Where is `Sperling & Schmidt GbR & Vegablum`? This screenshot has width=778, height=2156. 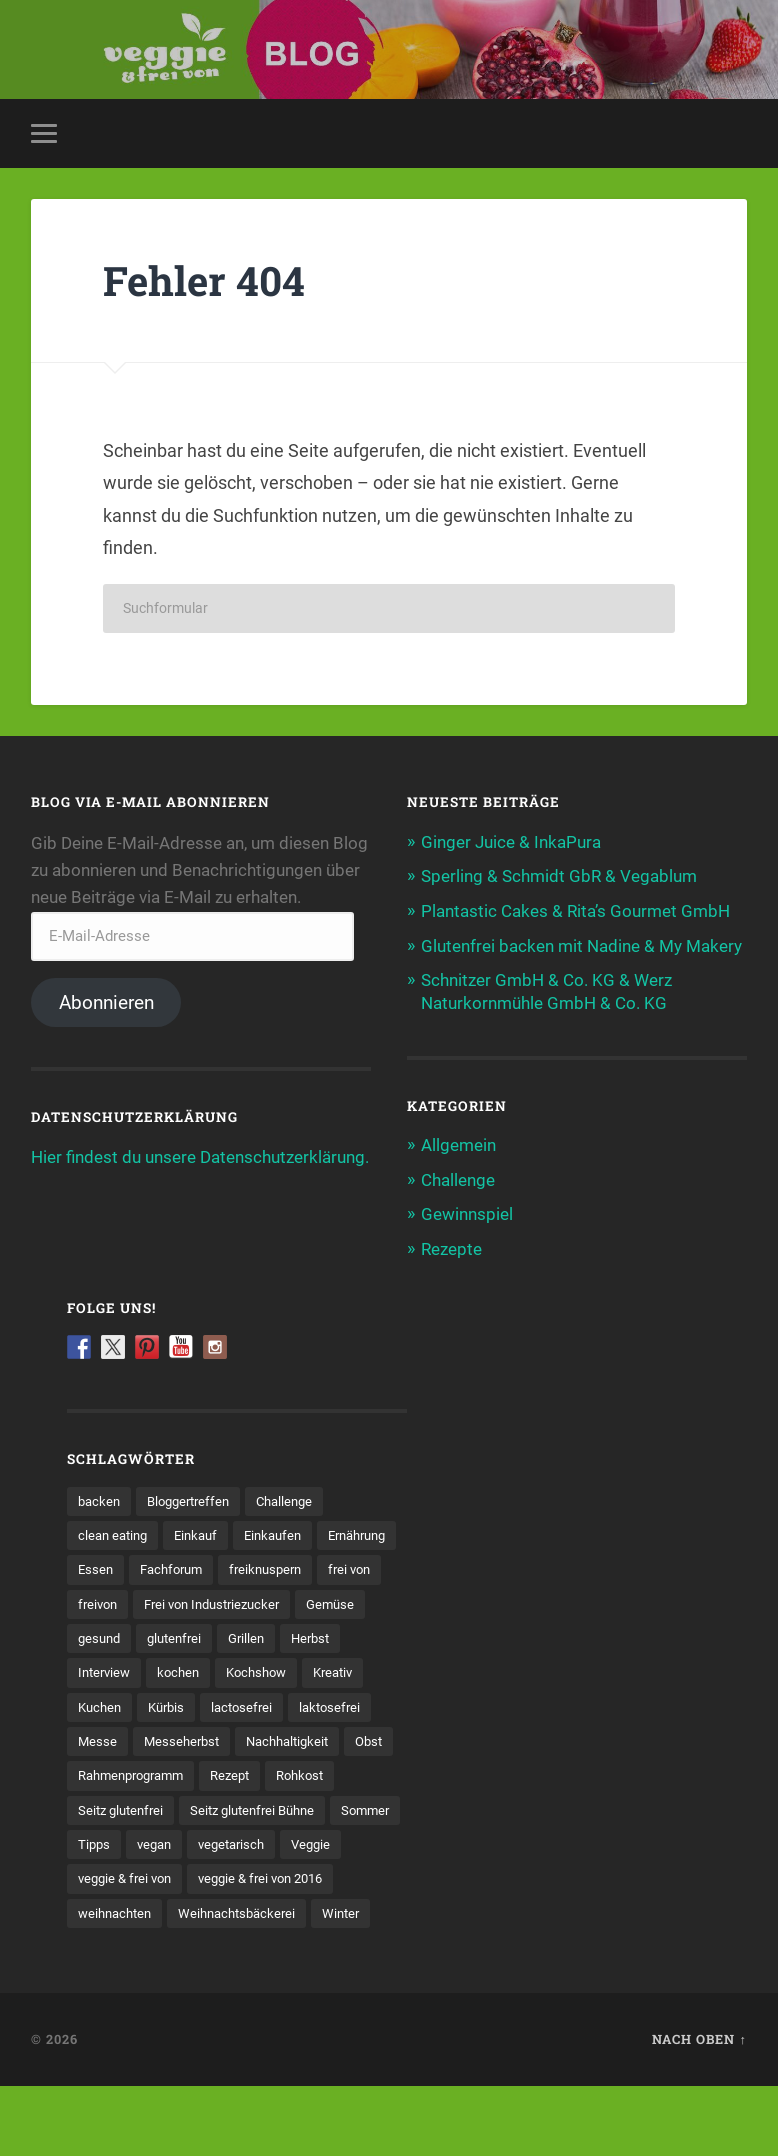
Sperling & Schmidt GbR & Vegablum is located at coordinates (559, 877).